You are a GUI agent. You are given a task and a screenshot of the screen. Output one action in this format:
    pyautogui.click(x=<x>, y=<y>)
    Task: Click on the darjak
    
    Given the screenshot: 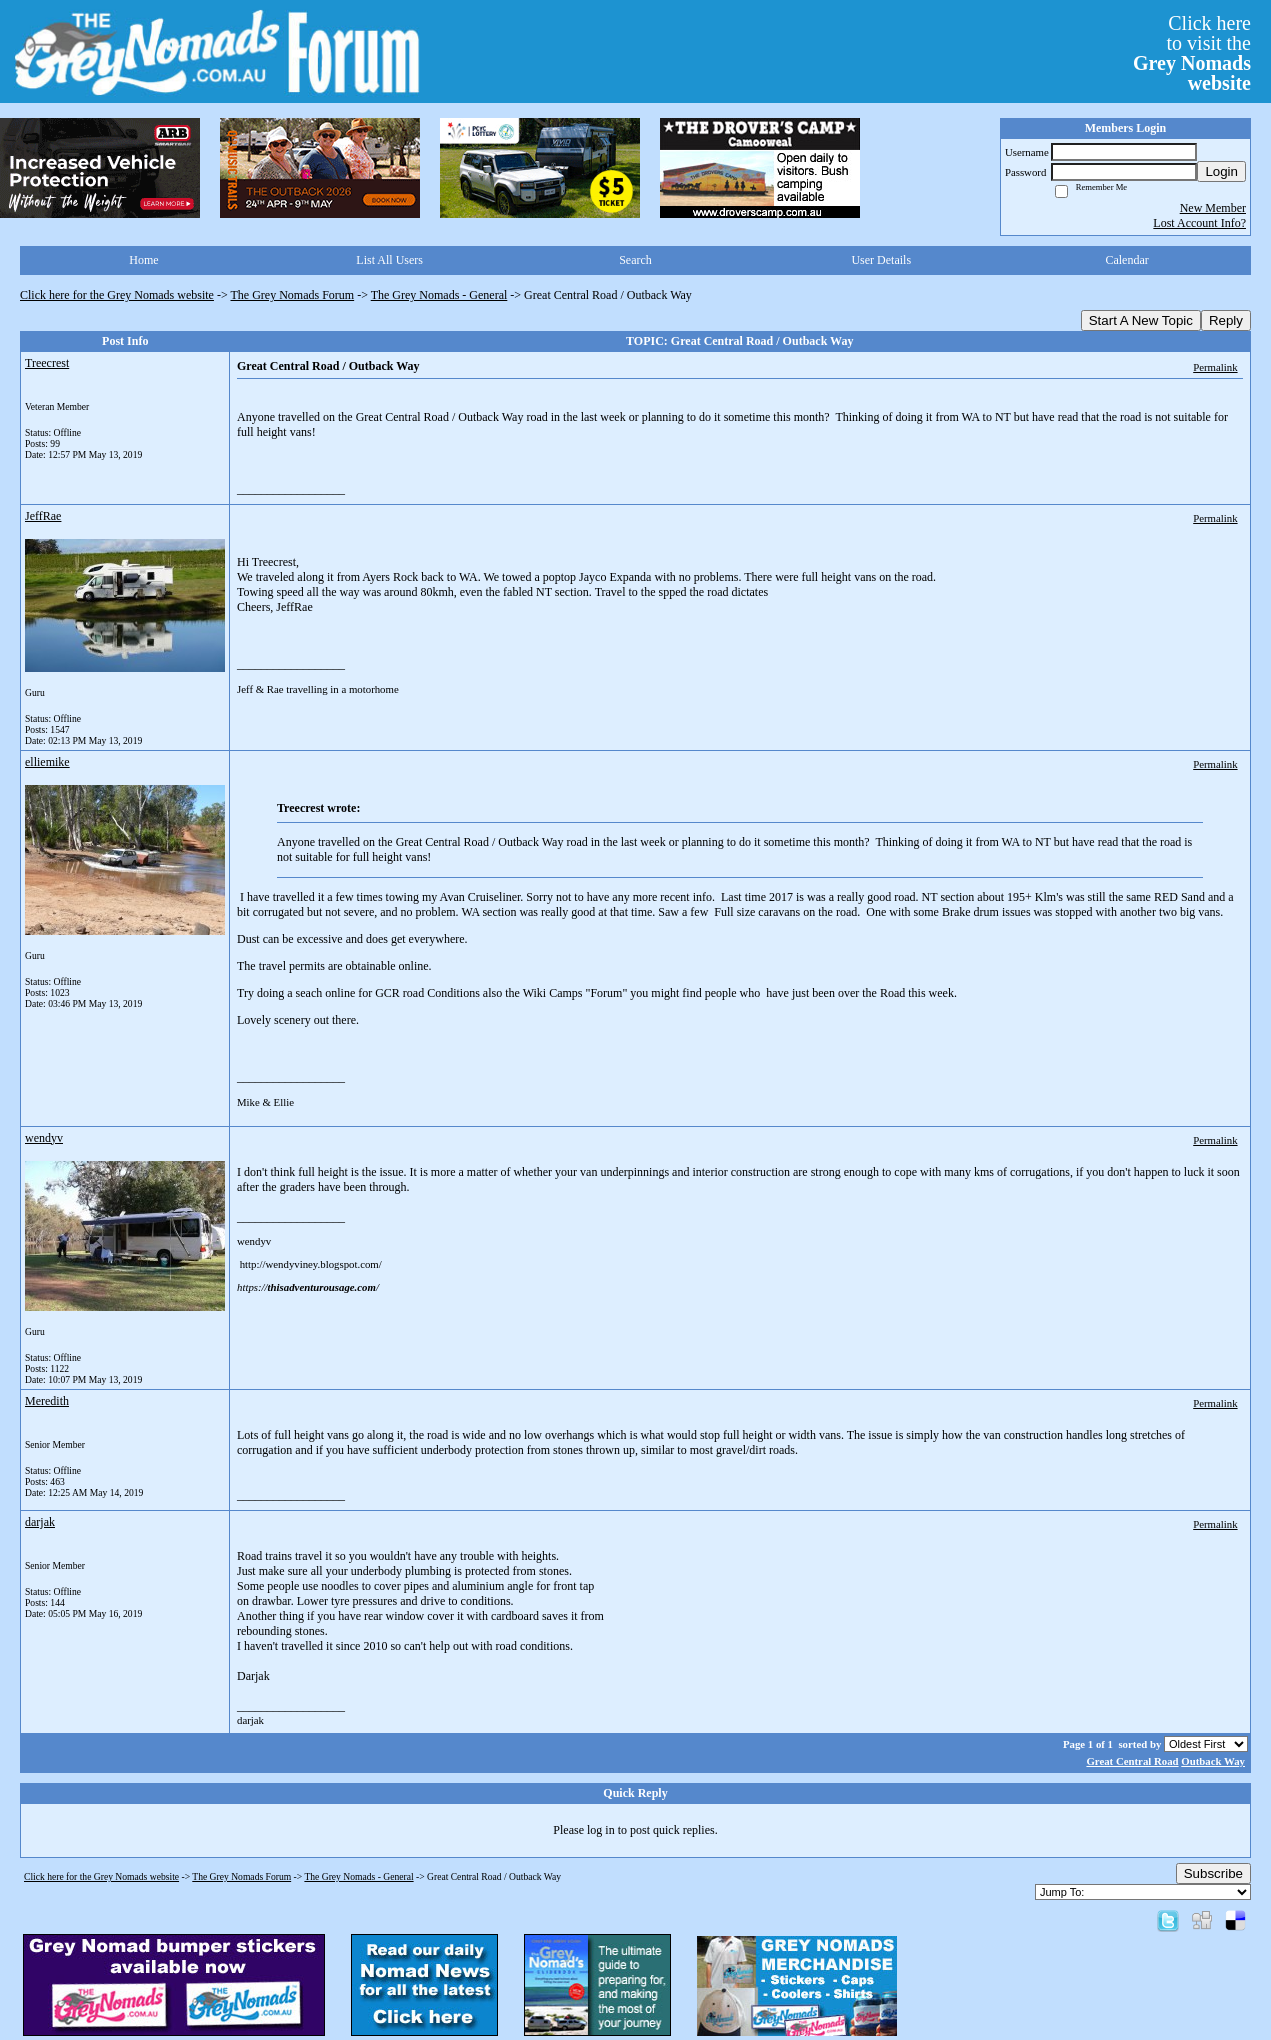 What is the action you would take?
    pyautogui.click(x=40, y=1522)
    